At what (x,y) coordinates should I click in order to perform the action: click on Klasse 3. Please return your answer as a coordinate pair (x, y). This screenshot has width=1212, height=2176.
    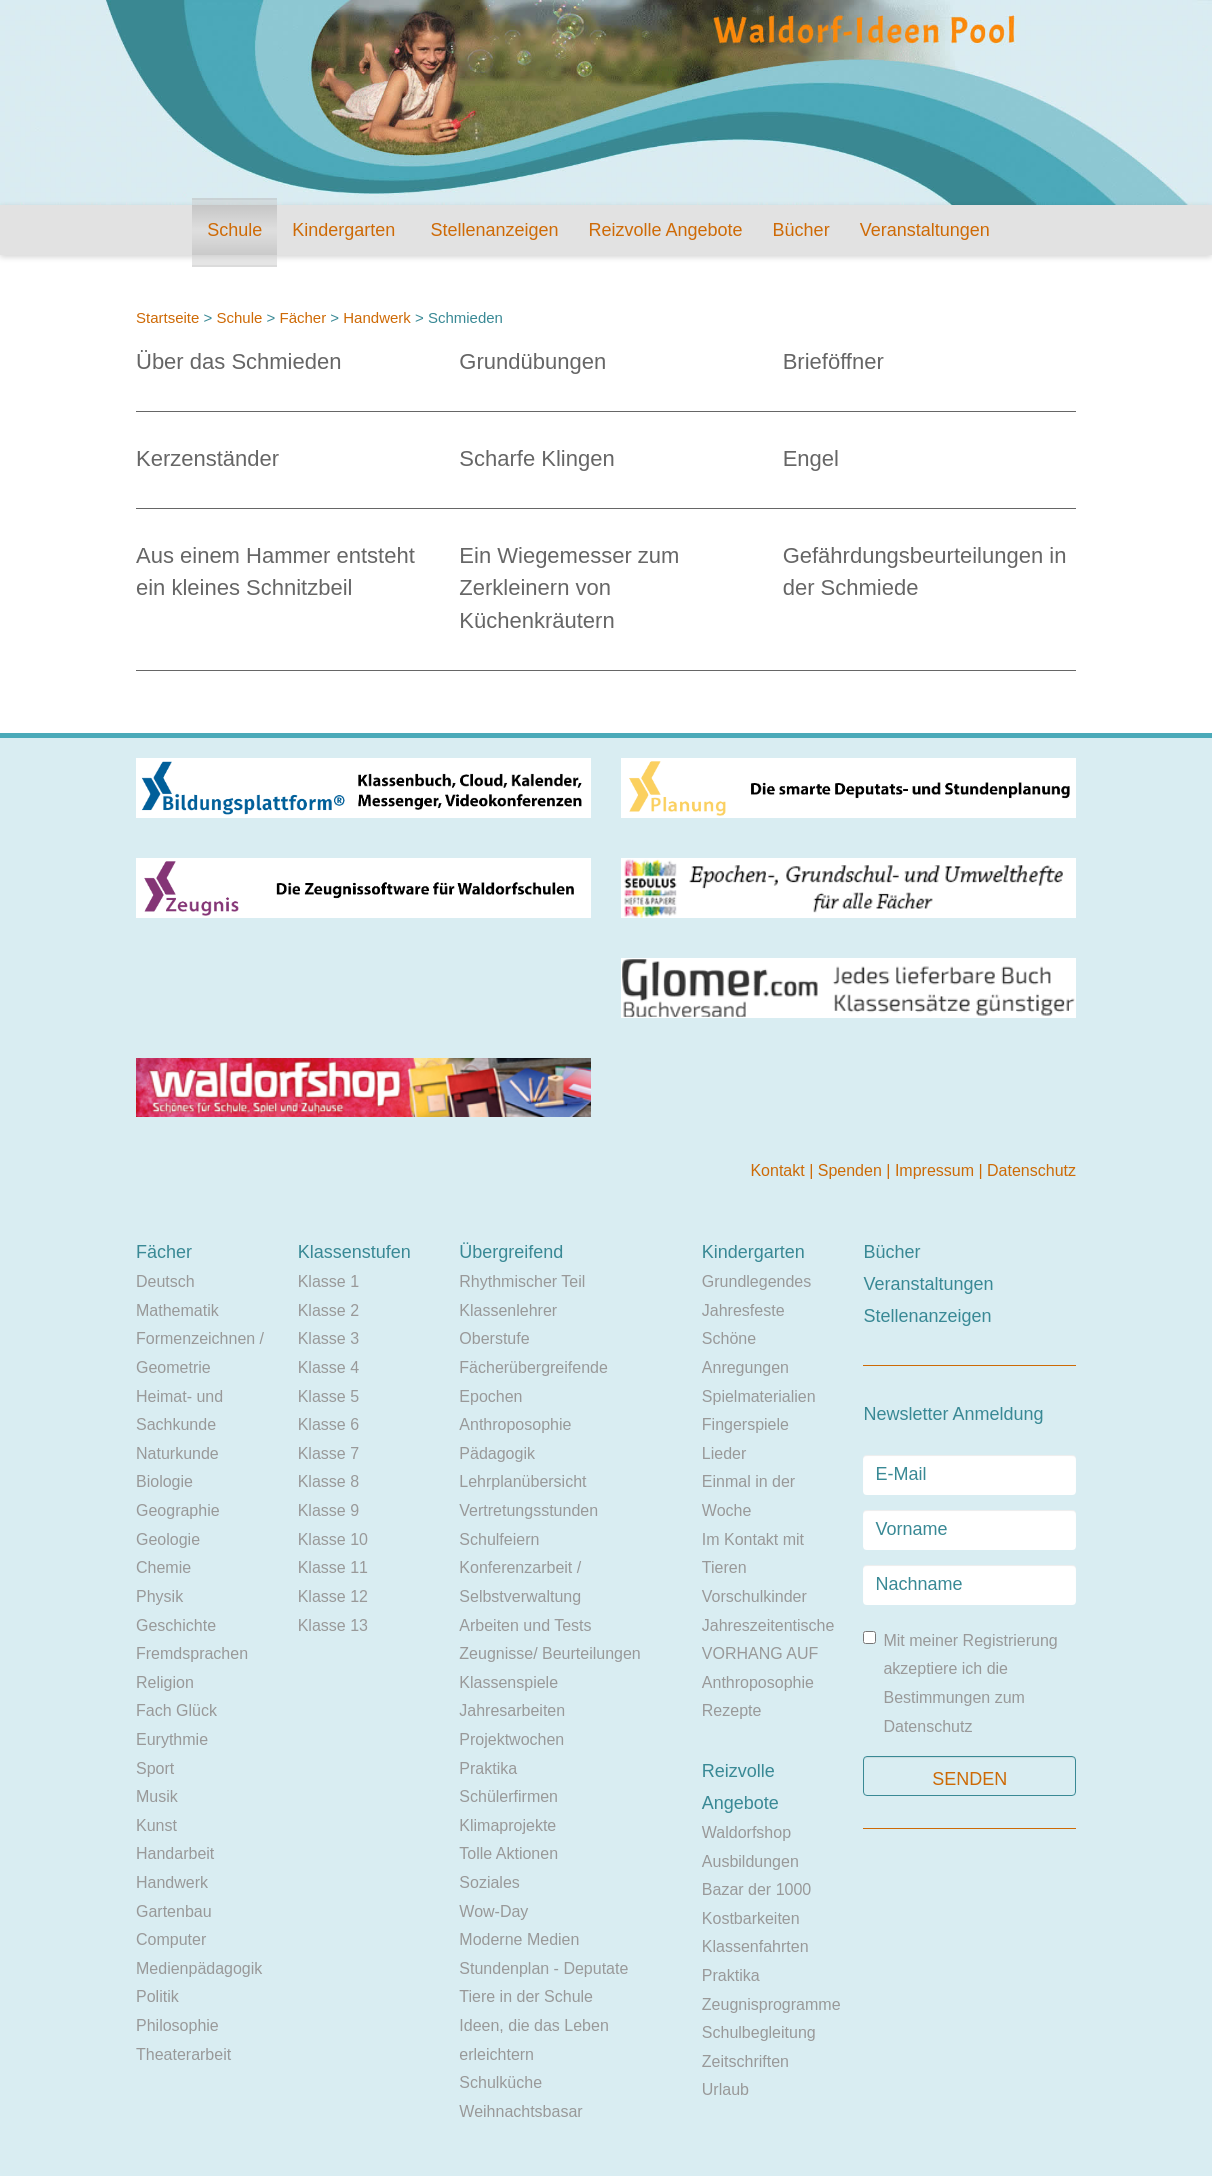
    Looking at the image, I should click on (328, 1338).